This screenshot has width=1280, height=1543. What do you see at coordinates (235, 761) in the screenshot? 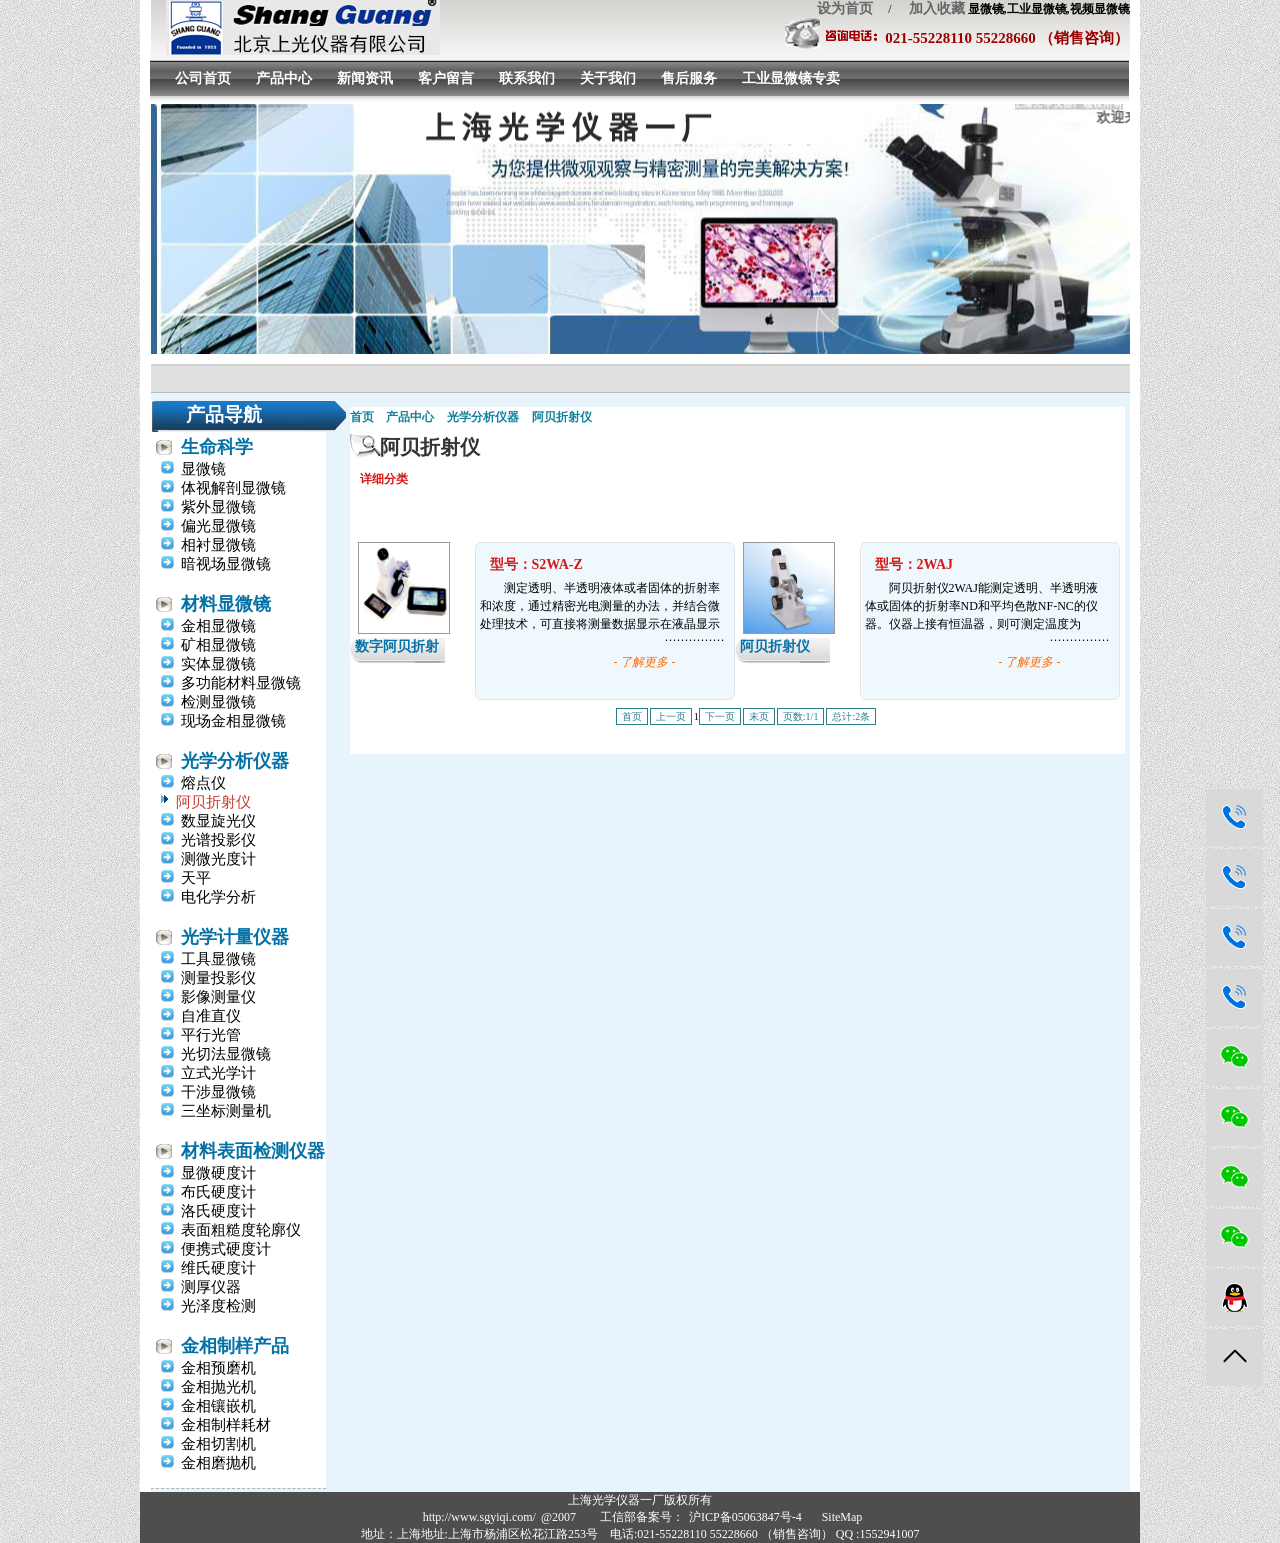
I see `光学分析仪器` at bounding box center [235, 761].